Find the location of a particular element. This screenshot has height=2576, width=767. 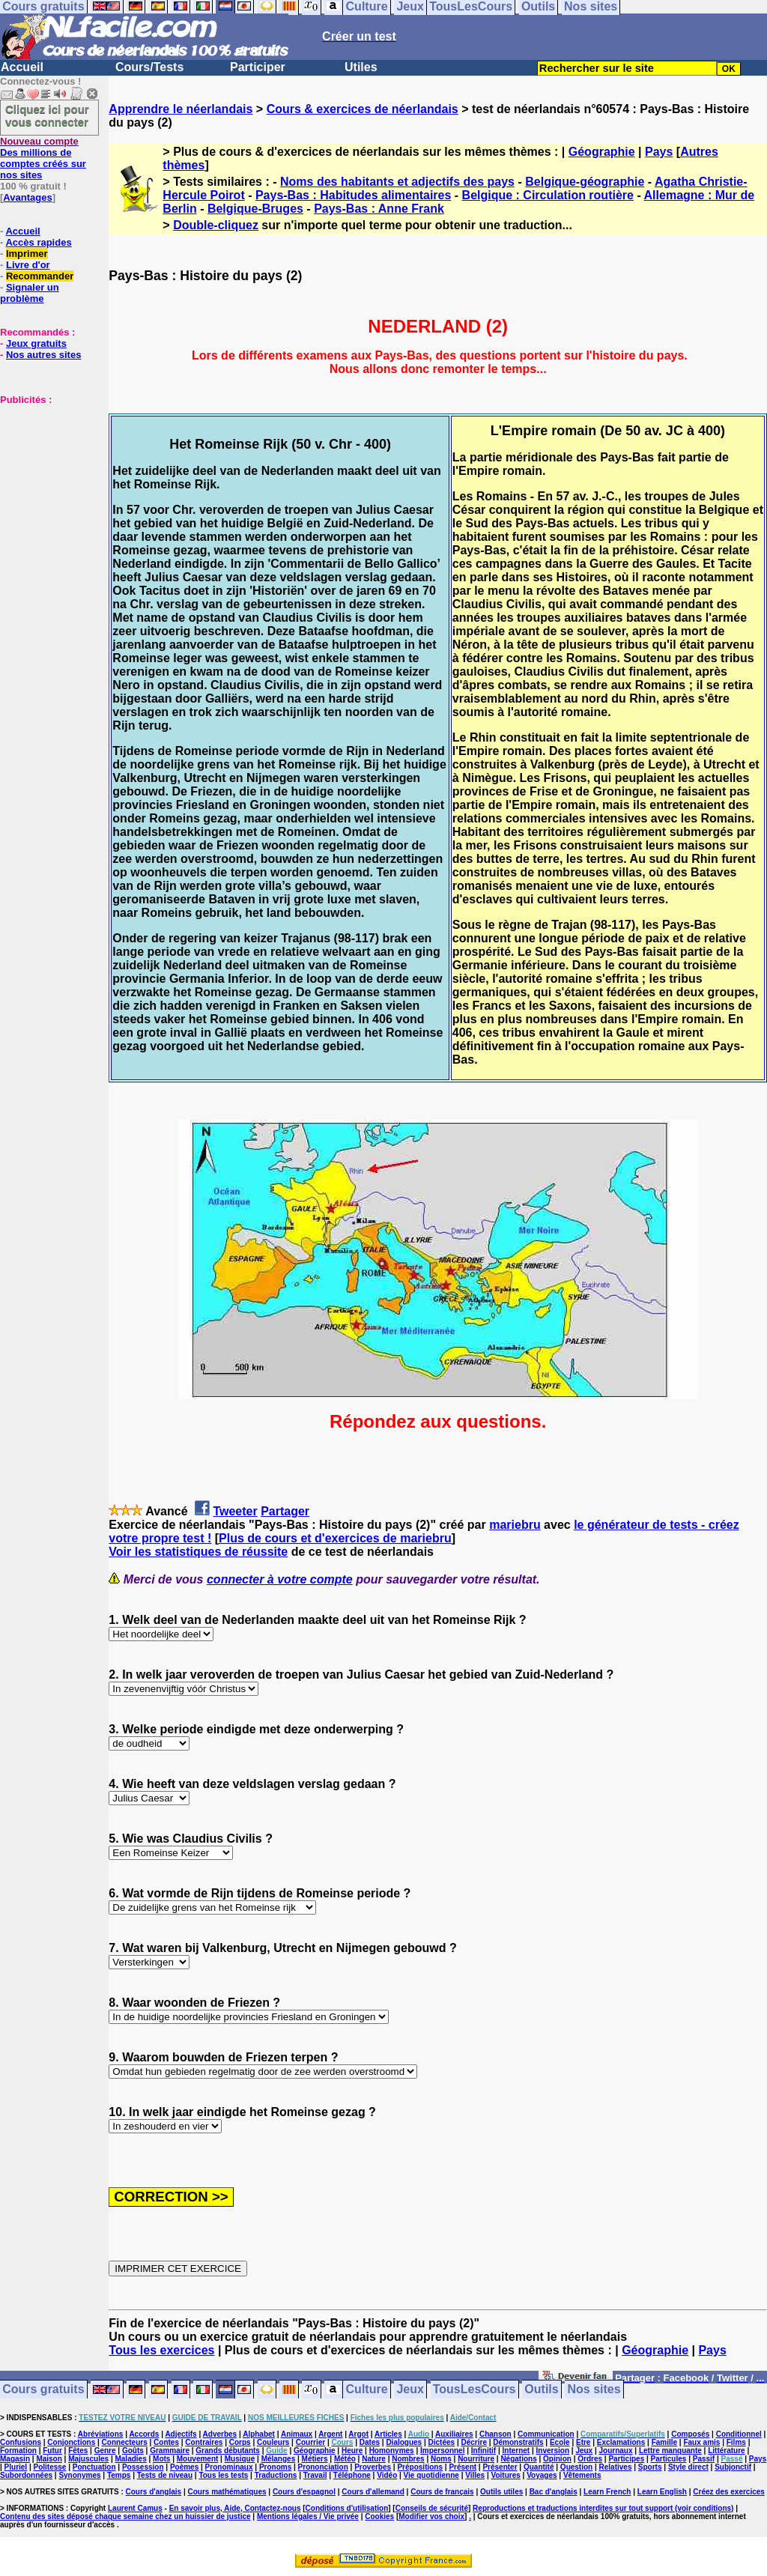

Argent is located at coordinates (330, 2434).